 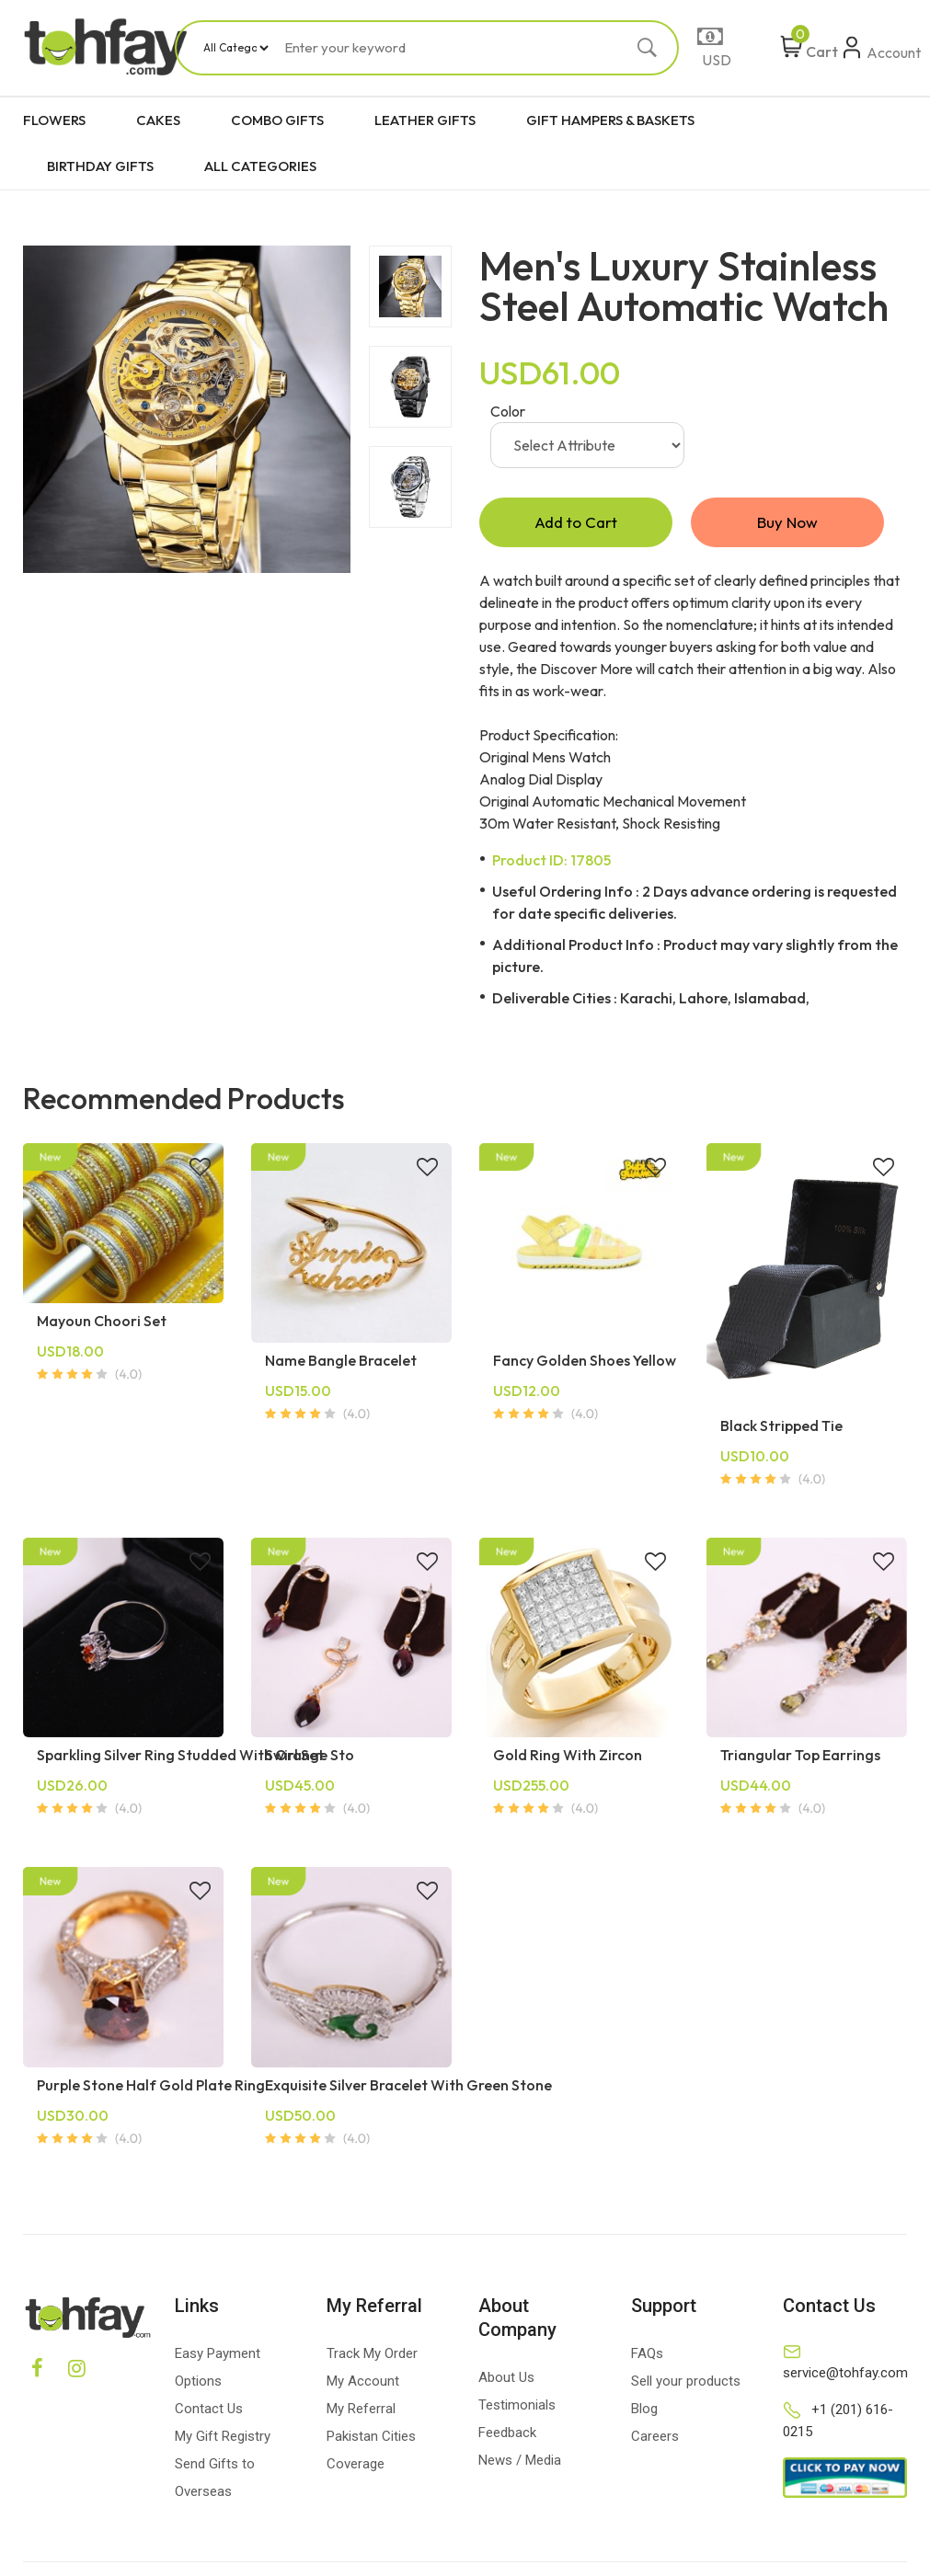 I want to click on Add to Cart, so click(x=575, y=522).